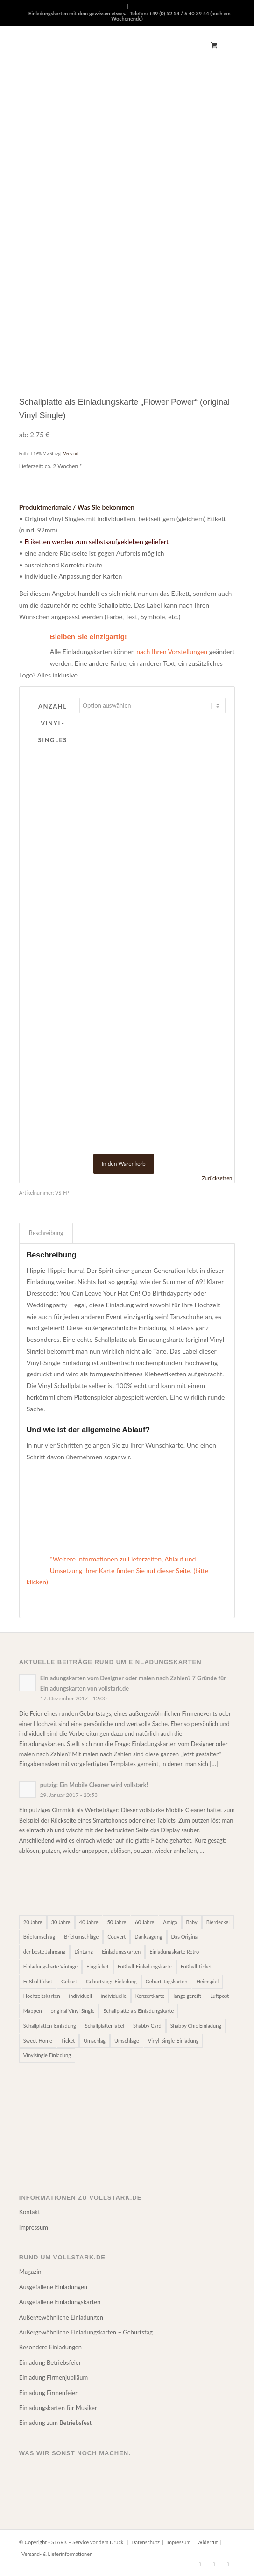 The image size is (254, 2576). What do you see at coordinates (95, 2040) in the screenshot?
I see `Umschlag [Umschlag (7 Einträge)]` at bounding box center [95, 2040].